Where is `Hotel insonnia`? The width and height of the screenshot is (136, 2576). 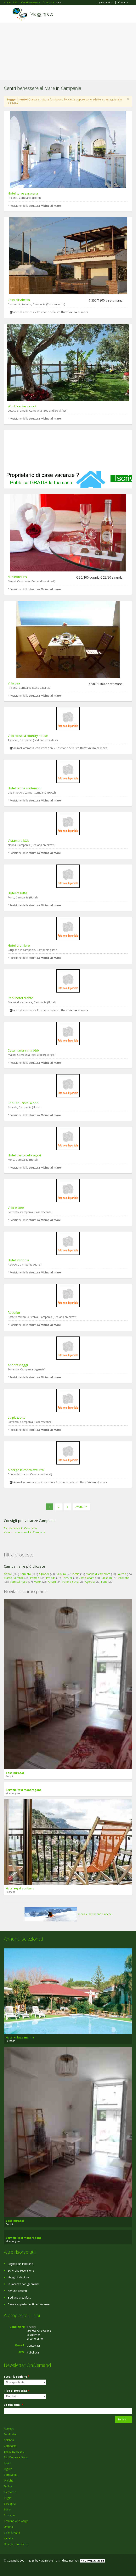 Hotel insonnia is located at coordinates (18, 1260).